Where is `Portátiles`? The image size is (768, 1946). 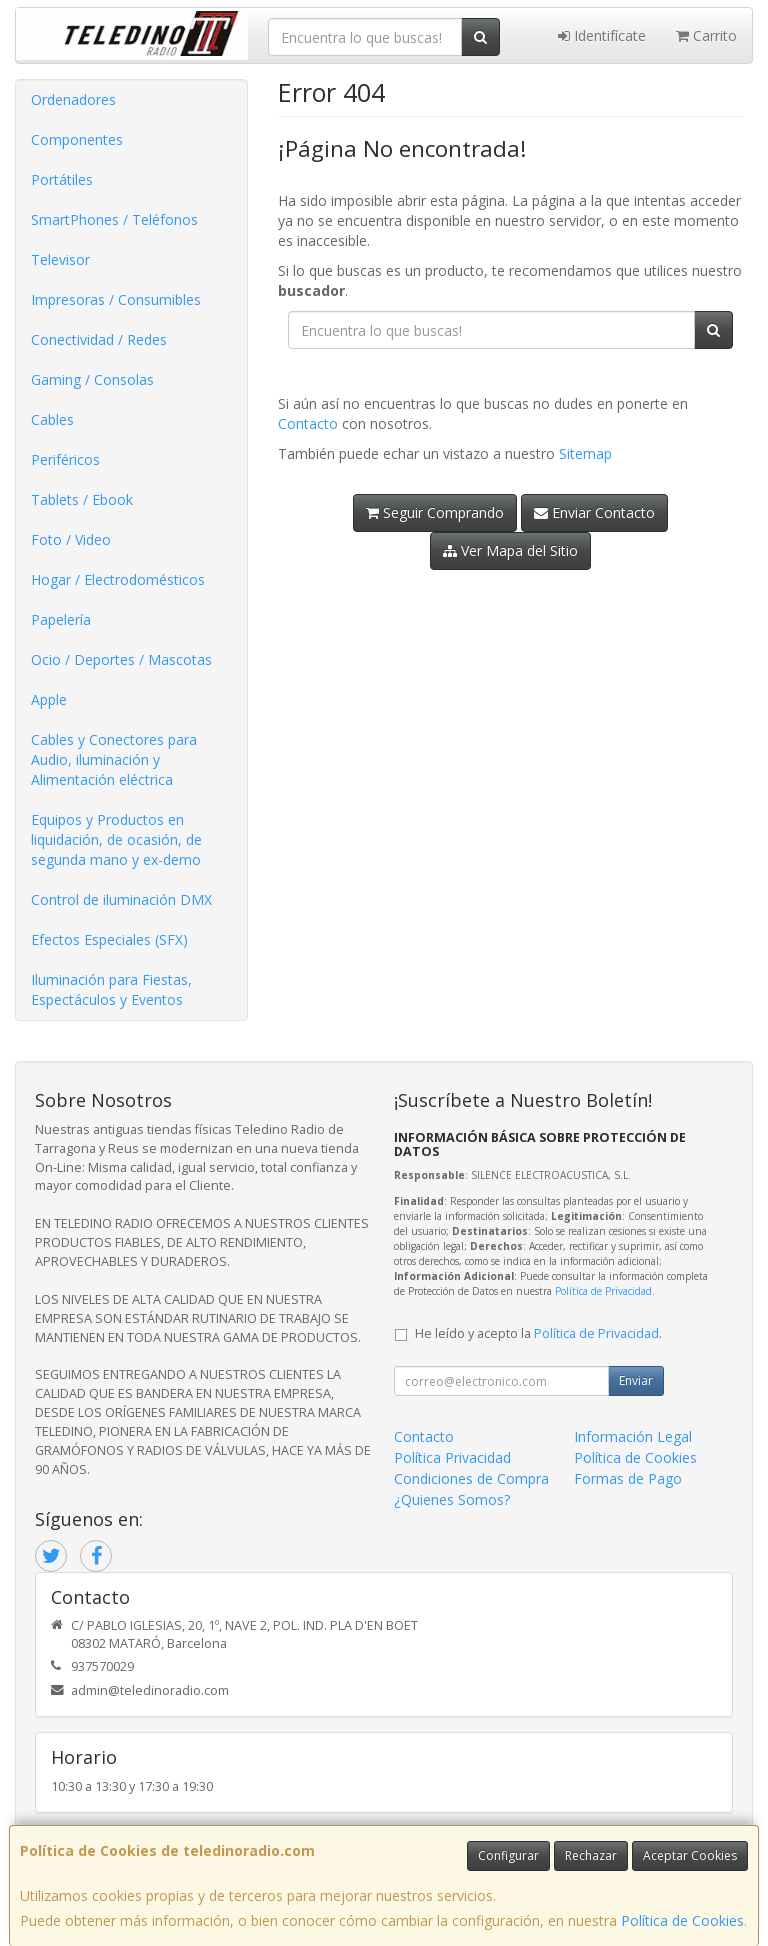
Portátiles is located at coordinates (62, 179).